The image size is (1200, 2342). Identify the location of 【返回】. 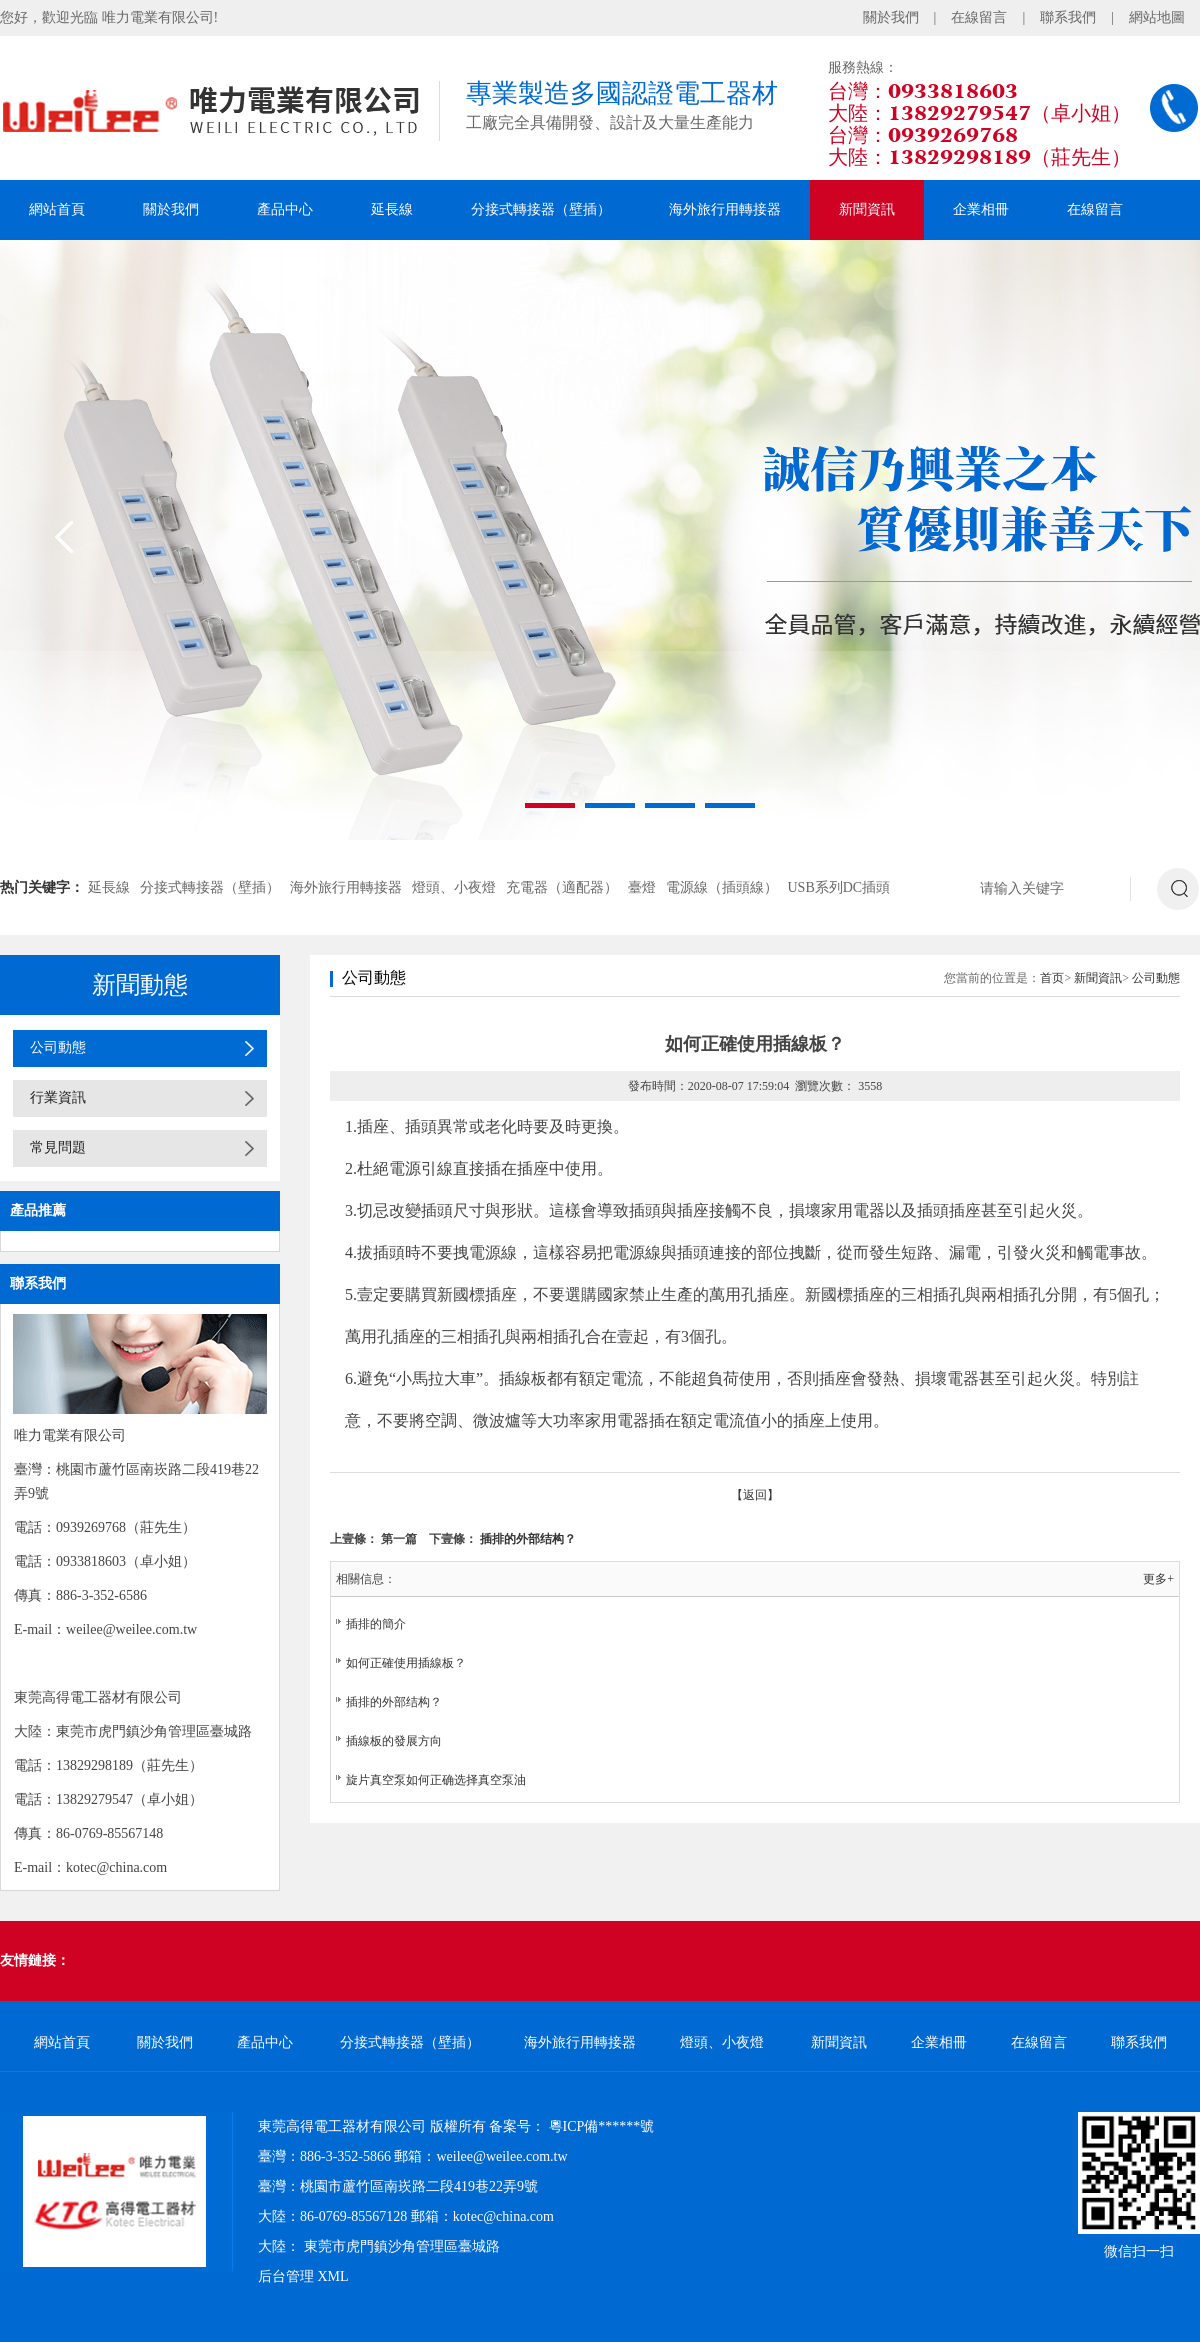
(755, 1495).